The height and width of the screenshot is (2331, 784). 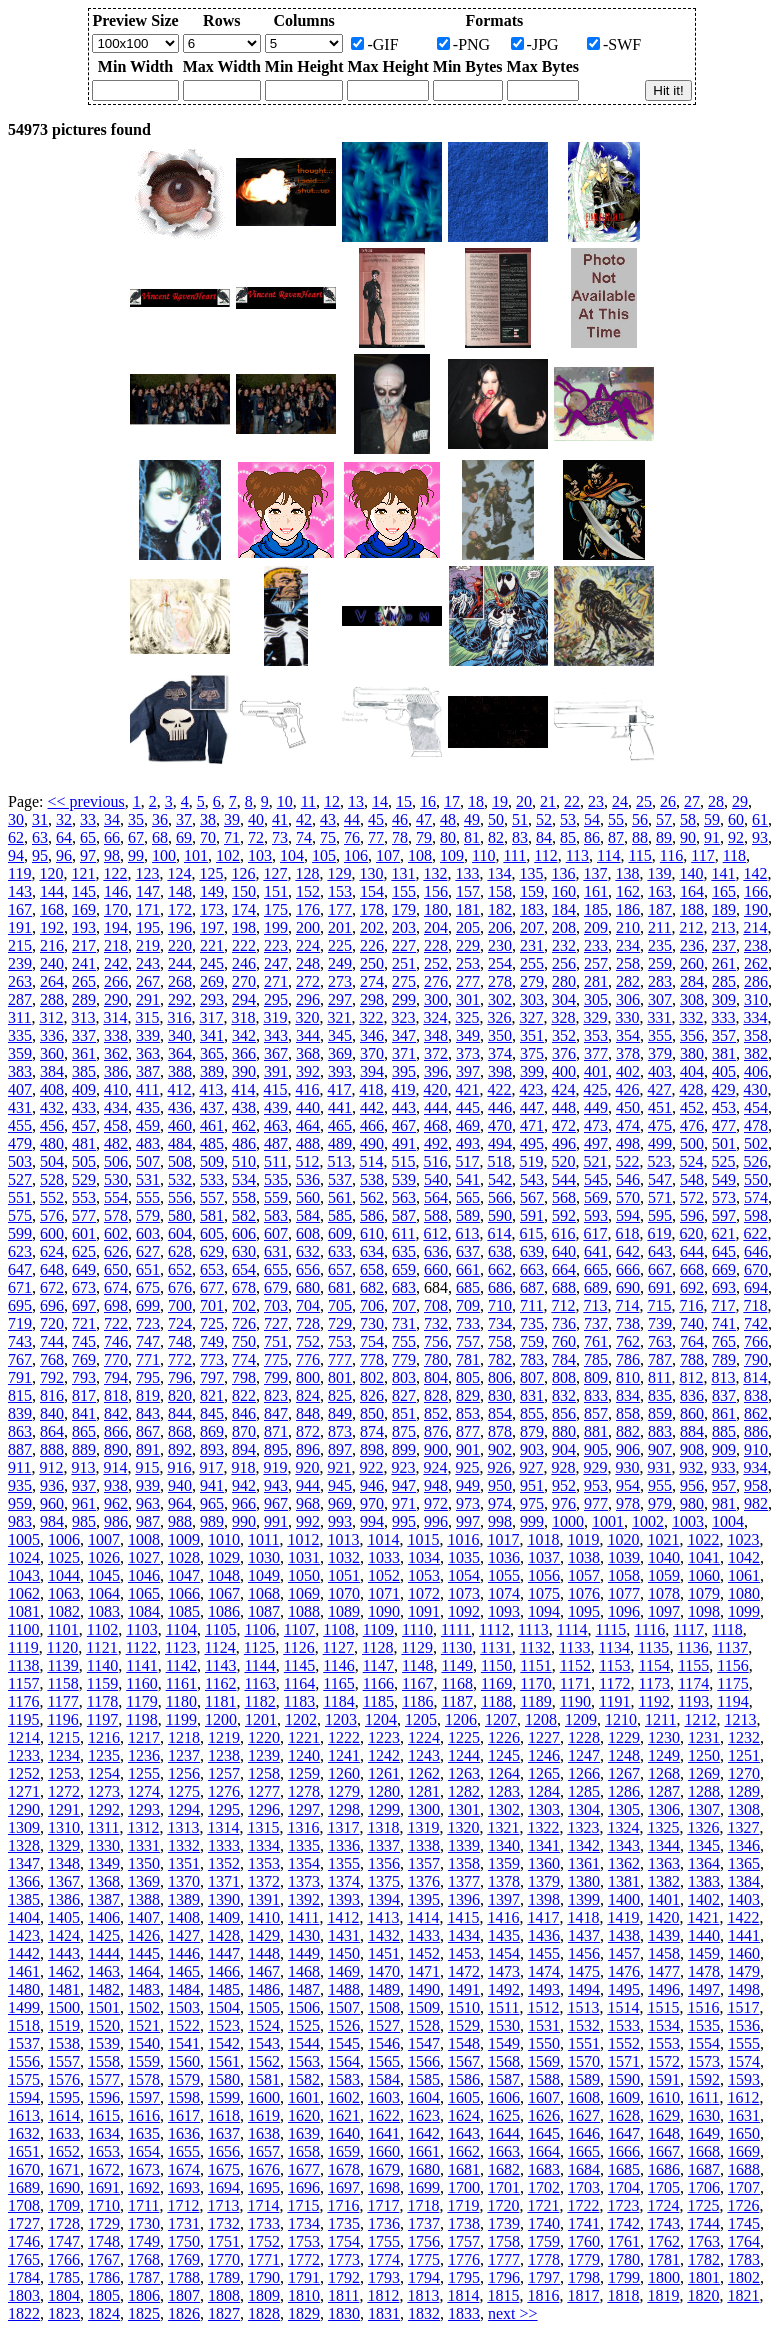 What do you see at coordinates (224, 2061) in the screenshot?
I see `1561` at bounding box center [224, 2061].